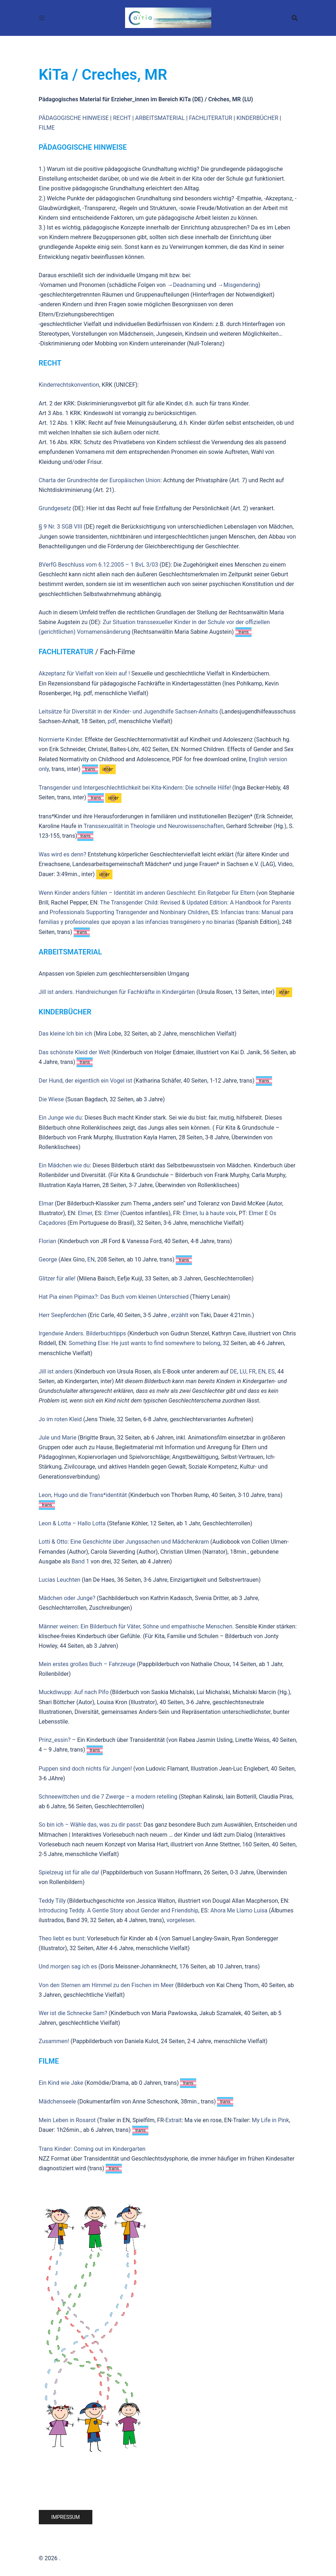 The image size is (336, 2576). I want to click on Schneewittchen und die 7 Zwerge – a modern retelling, so click(108, 1796).